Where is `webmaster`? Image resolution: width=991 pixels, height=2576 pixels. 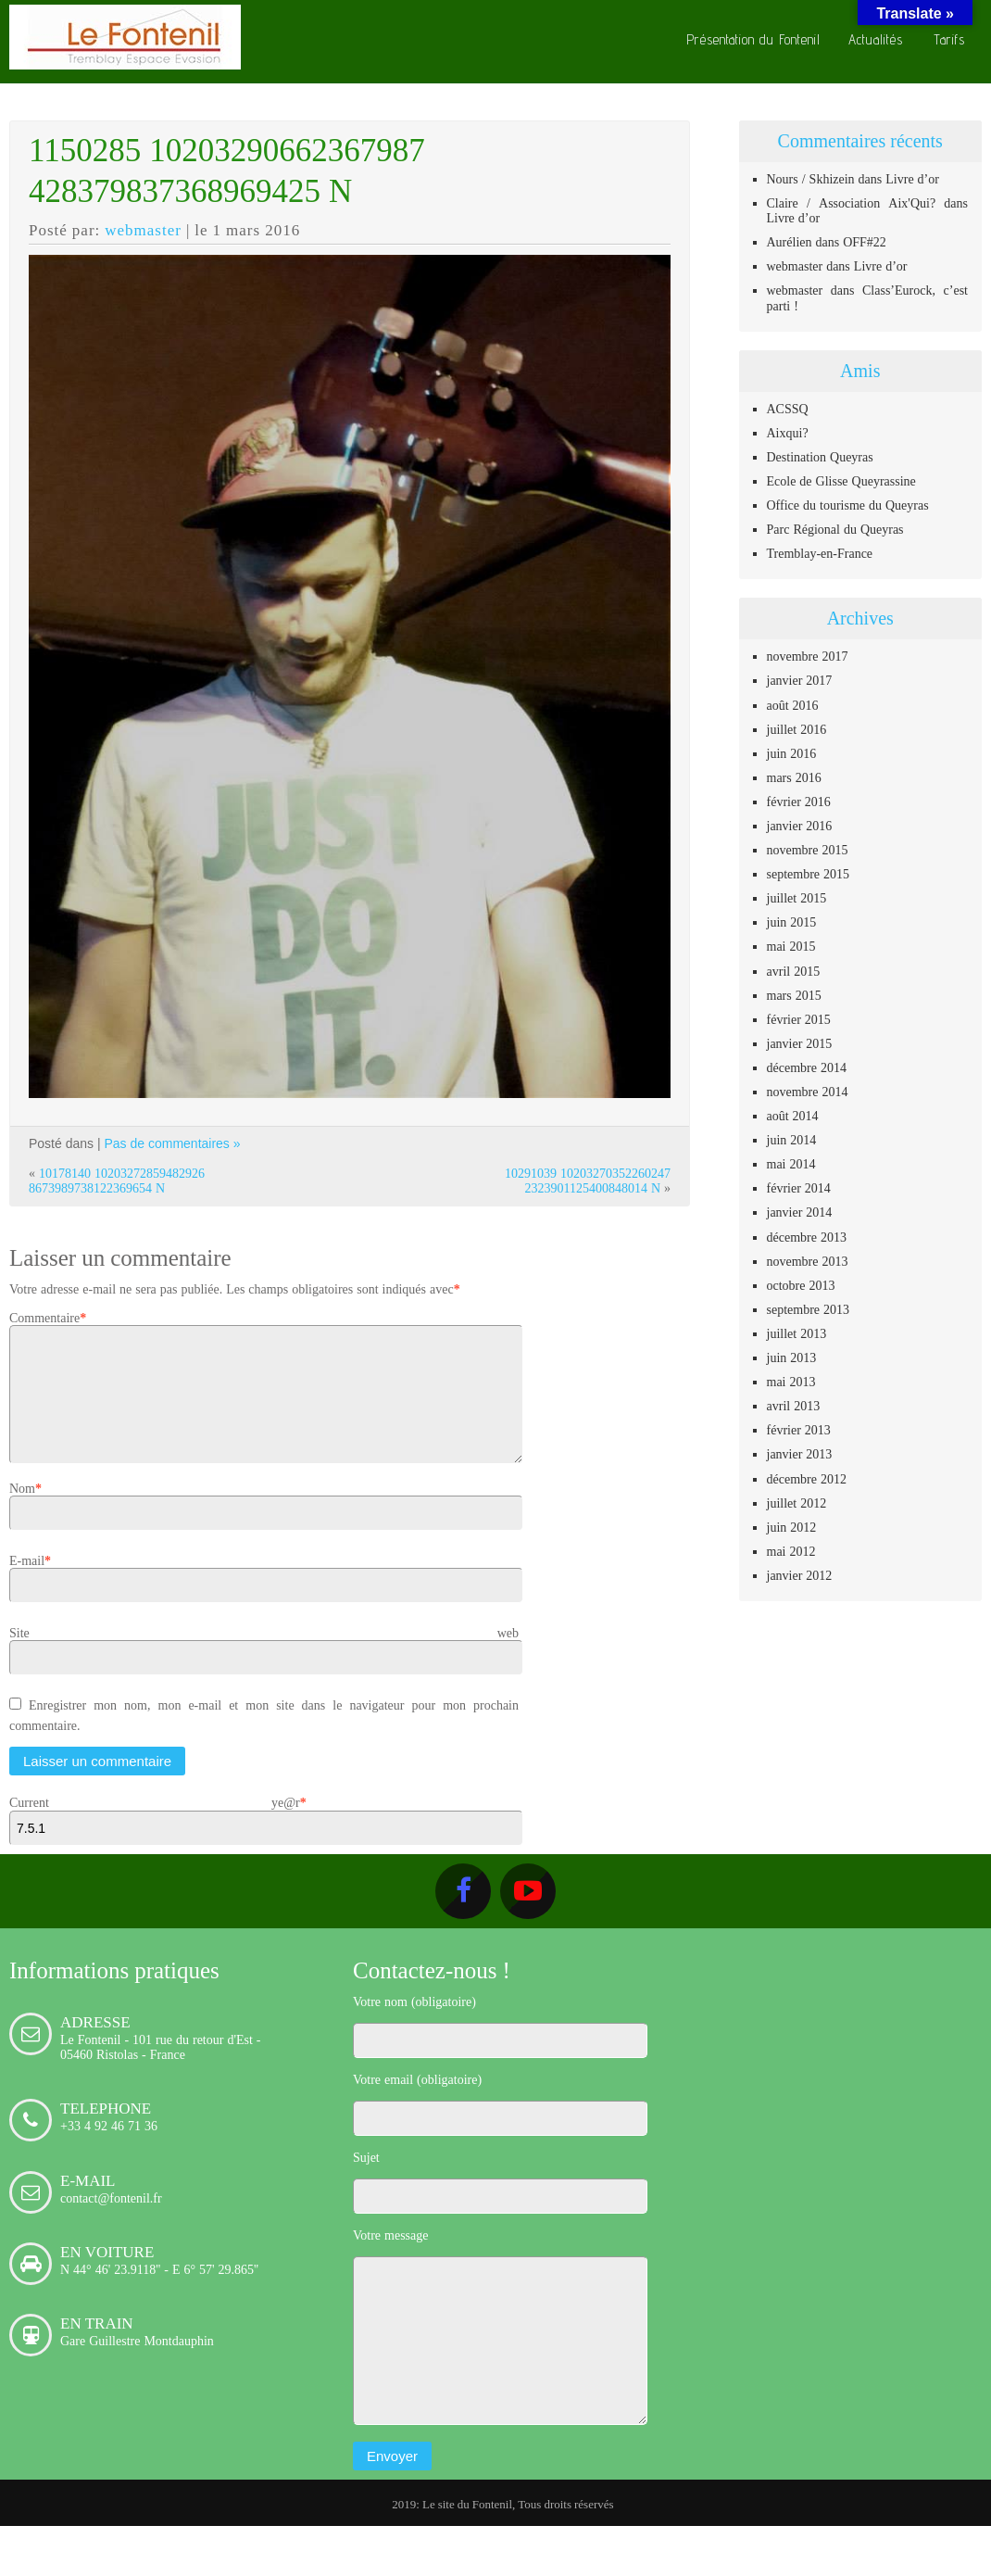 webmaster is located at coordinates (143, 229).